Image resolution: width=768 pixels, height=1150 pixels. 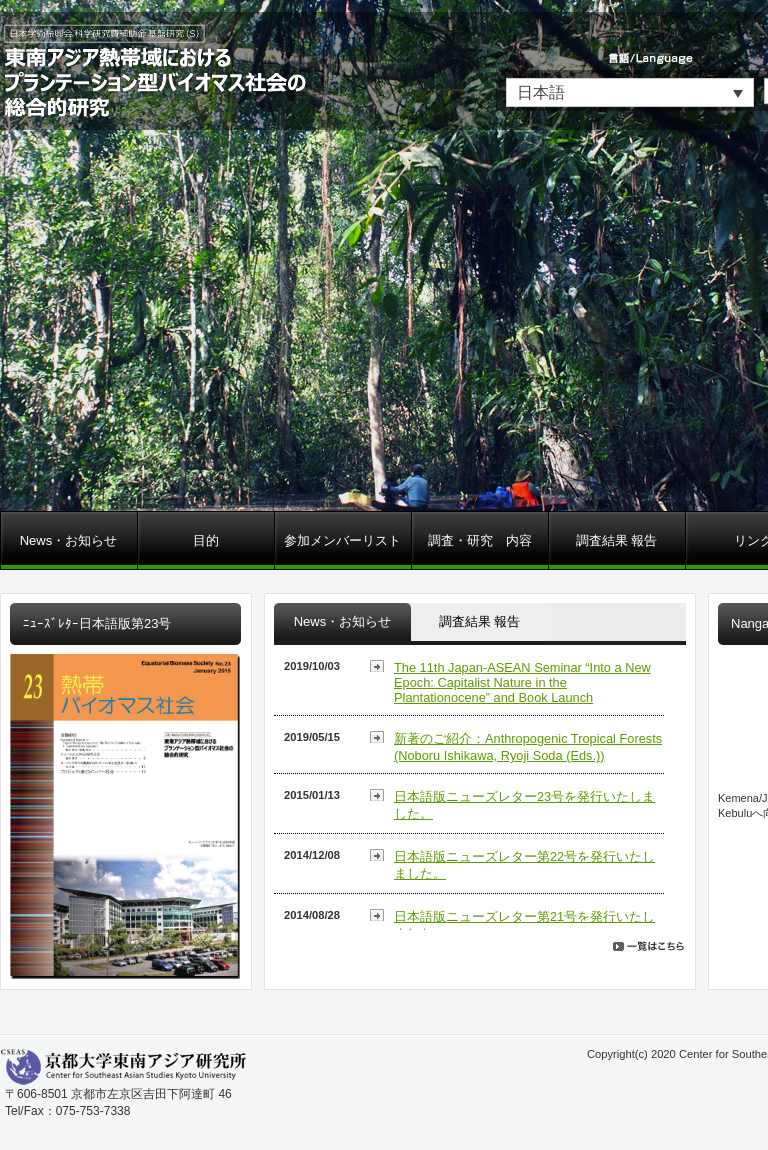 What do you see at coordinates (480, 540) in the screenshot?
I see `調査・研究 内容` at bounding box center [480, 540].